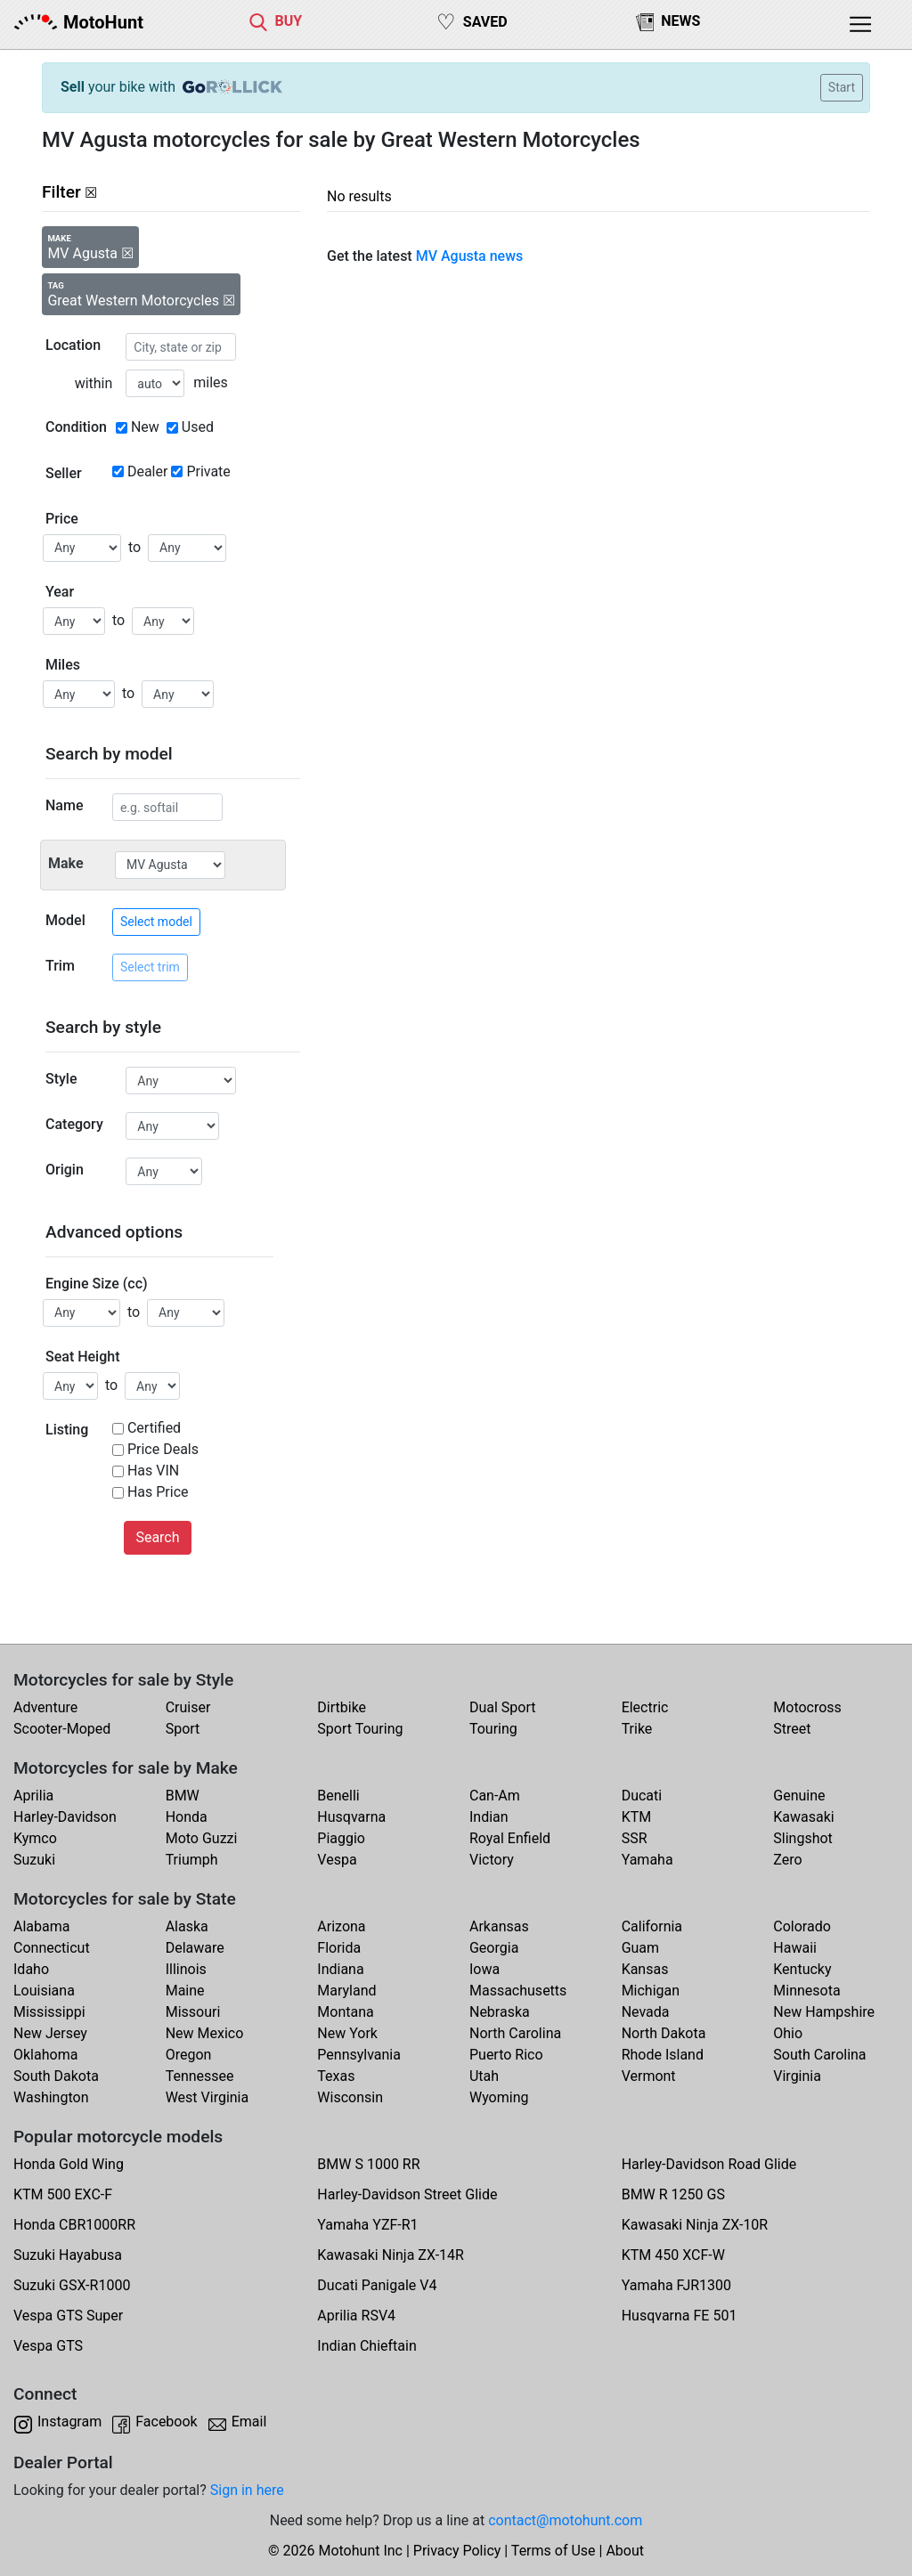 This screenshot has height=2576, width=912. What do you see at coordinates (338, 1795) in the screenshot?
I see `Benelli` at bounding box center [338, 1795].